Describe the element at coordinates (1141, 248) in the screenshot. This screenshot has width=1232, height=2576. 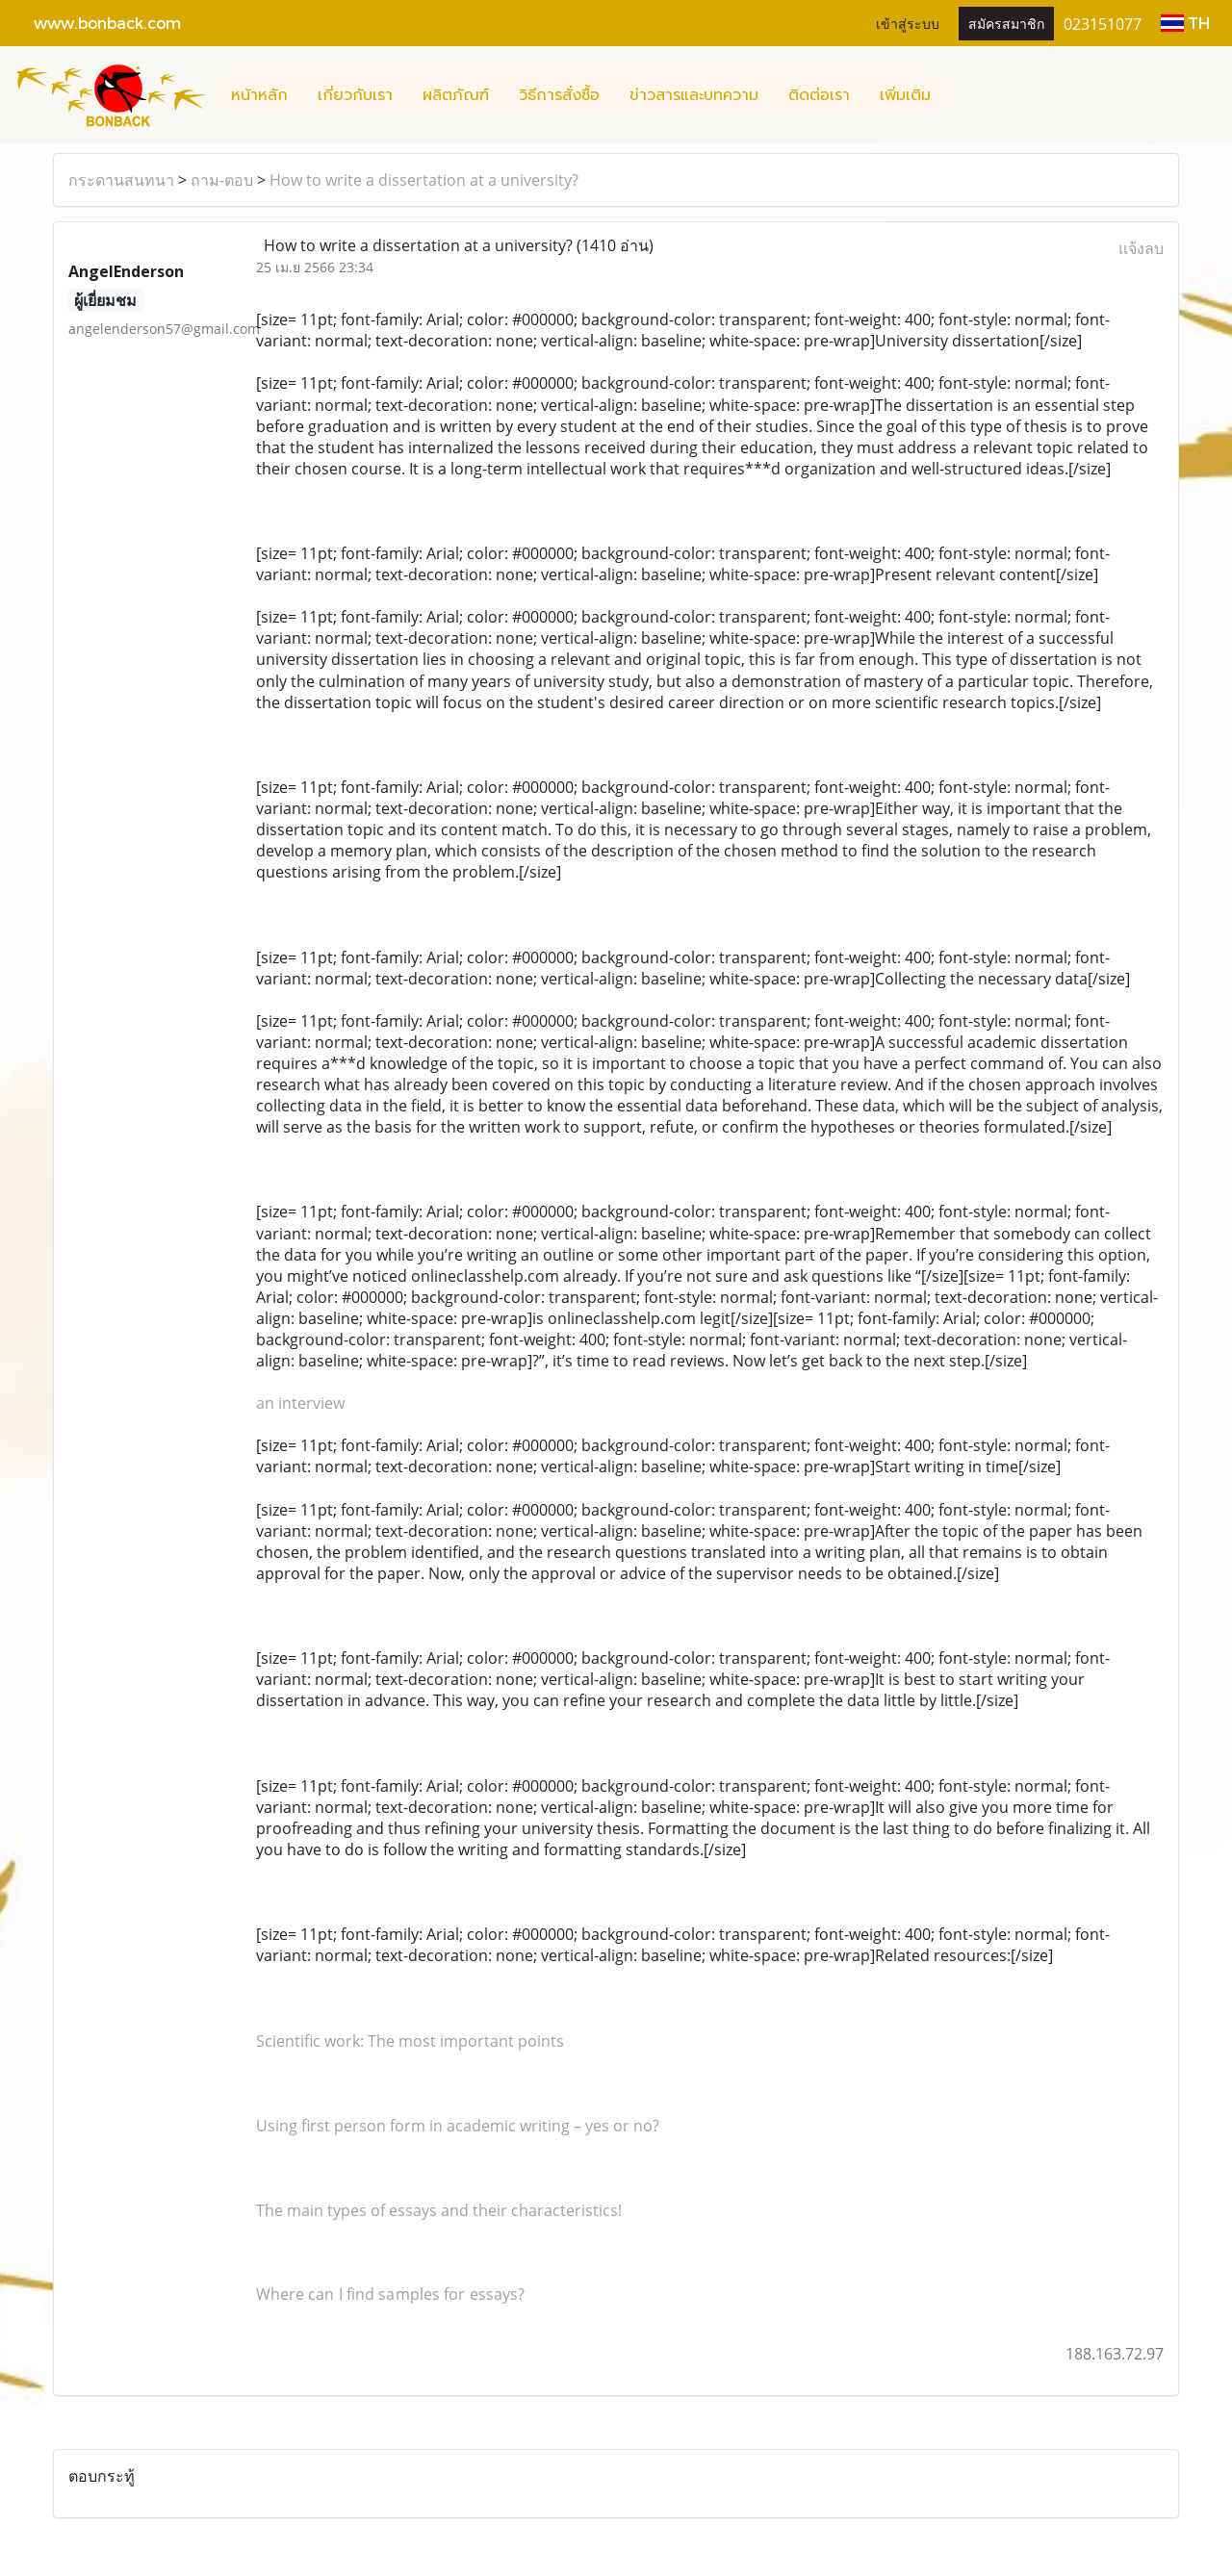
I see `แจ้งลบ` at that location.